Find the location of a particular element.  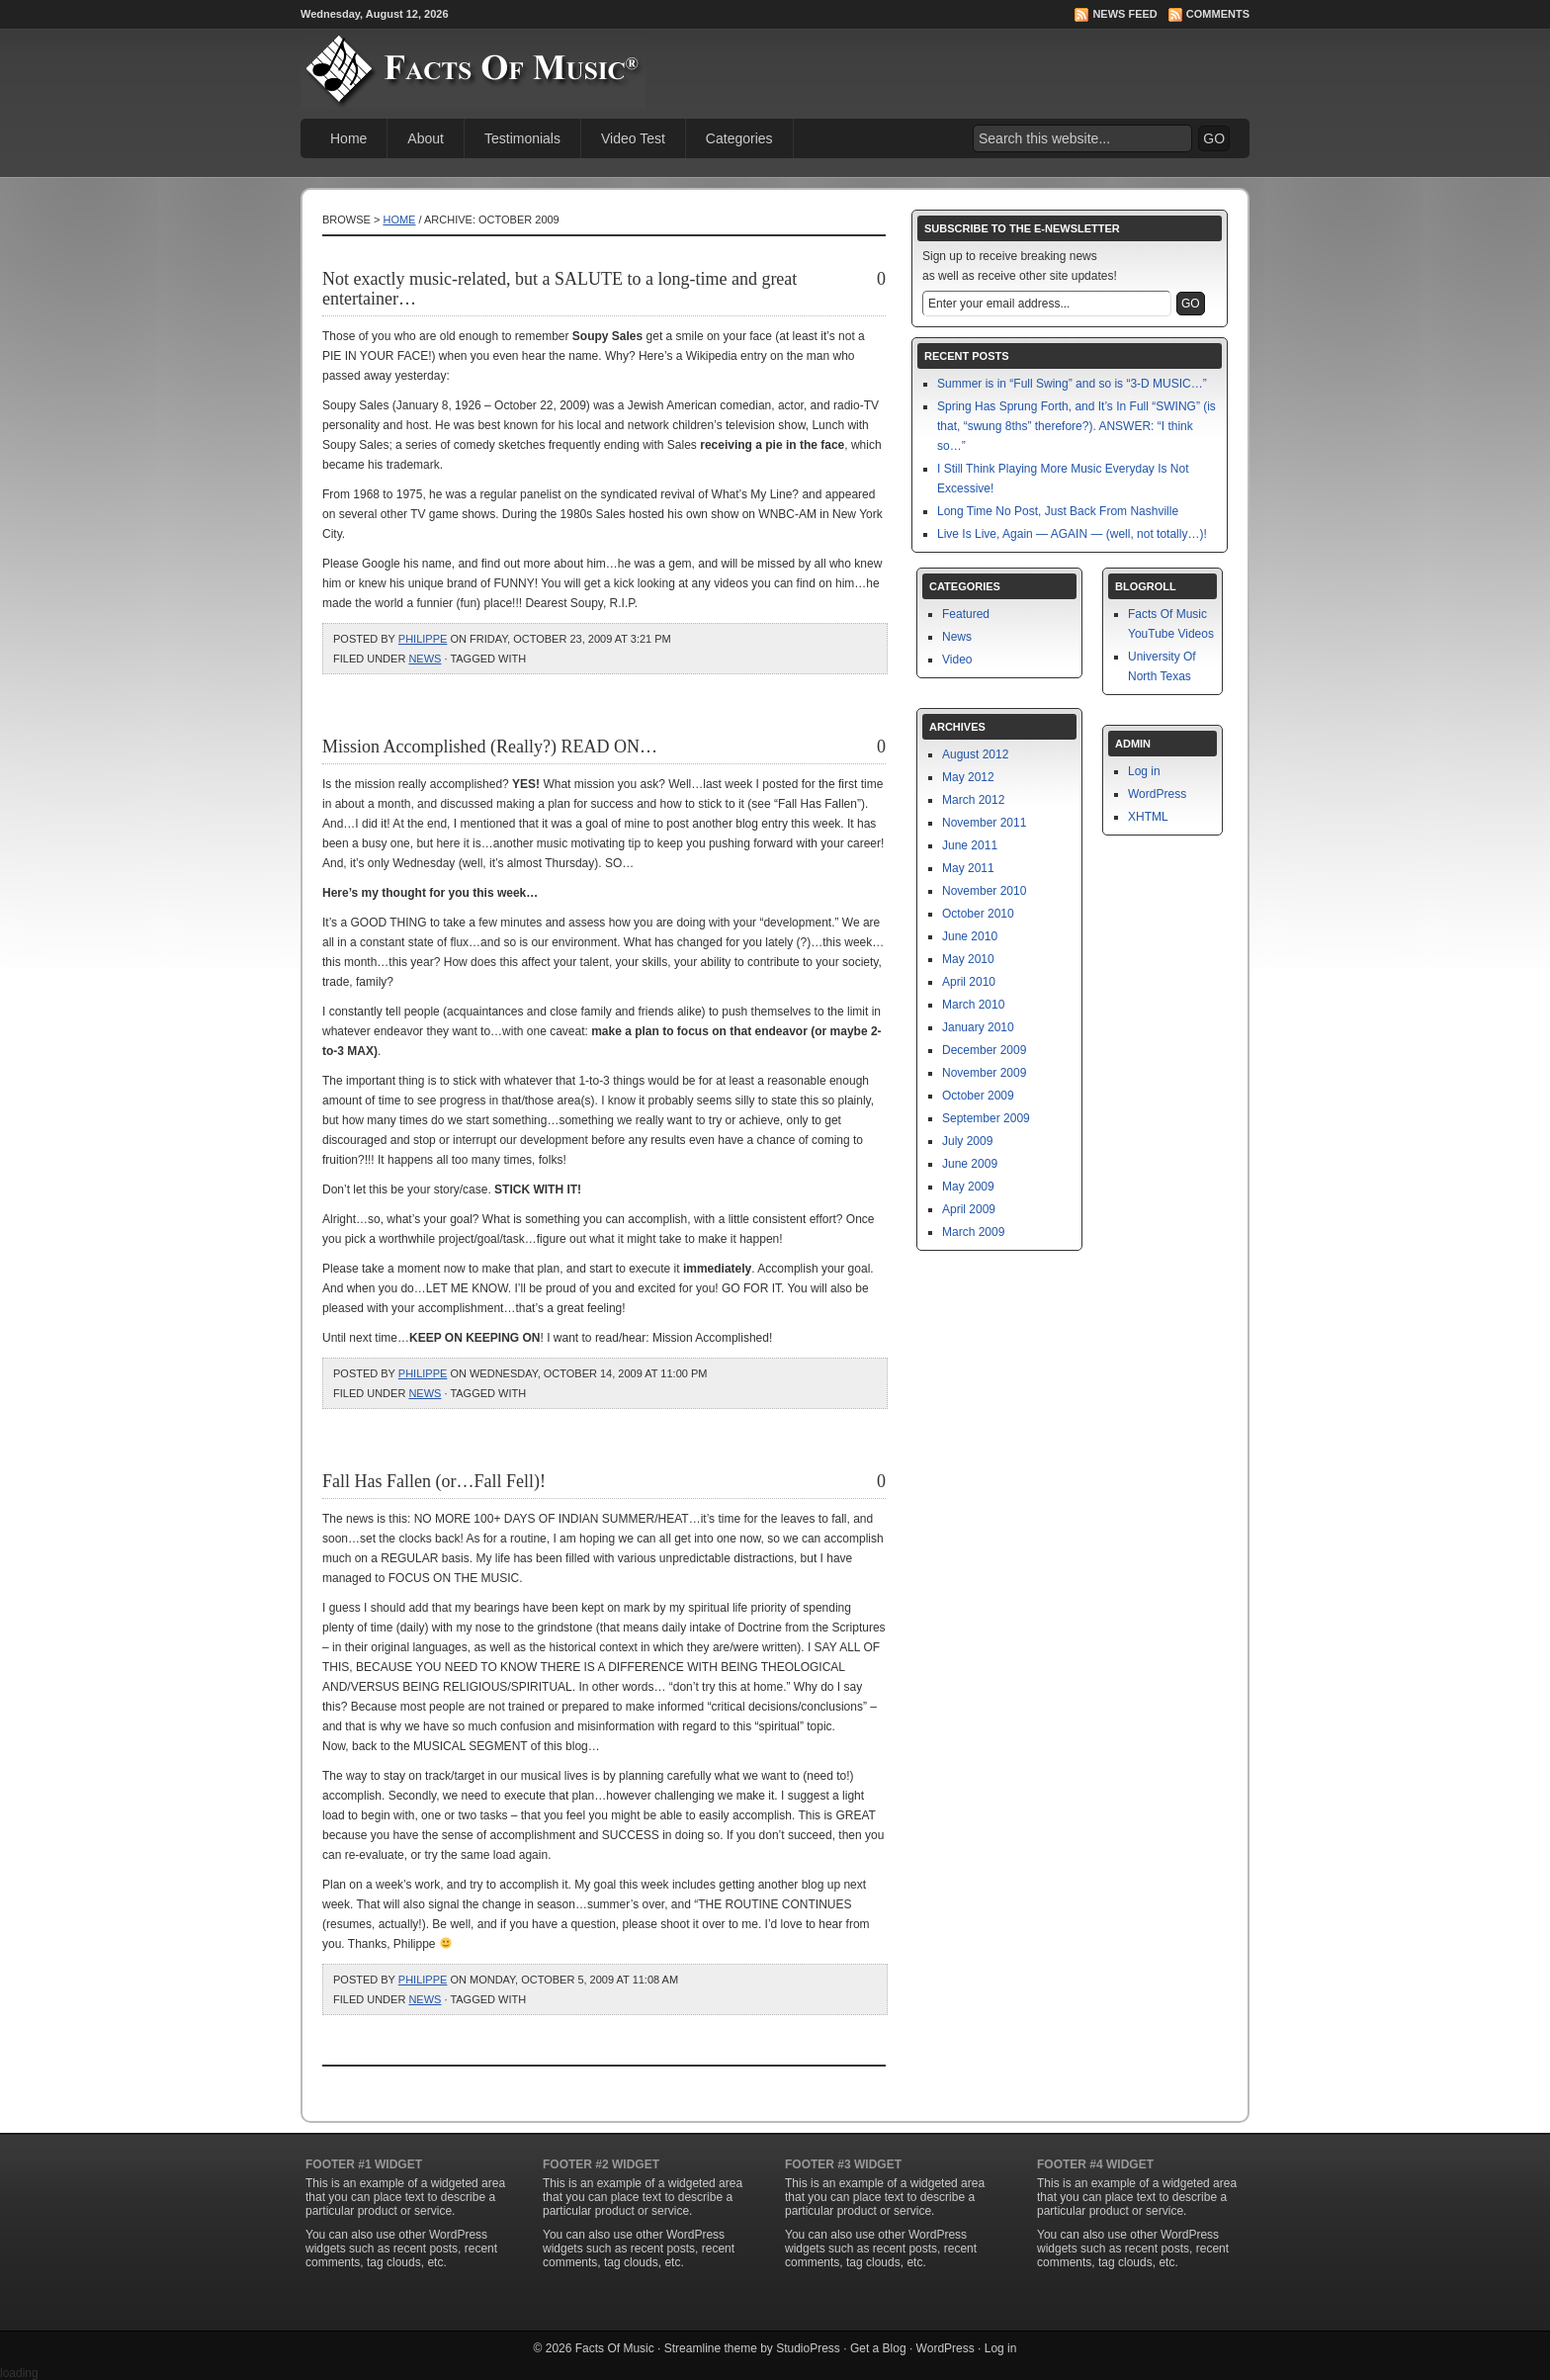

June 2010 is located at coordinates (969, 936).